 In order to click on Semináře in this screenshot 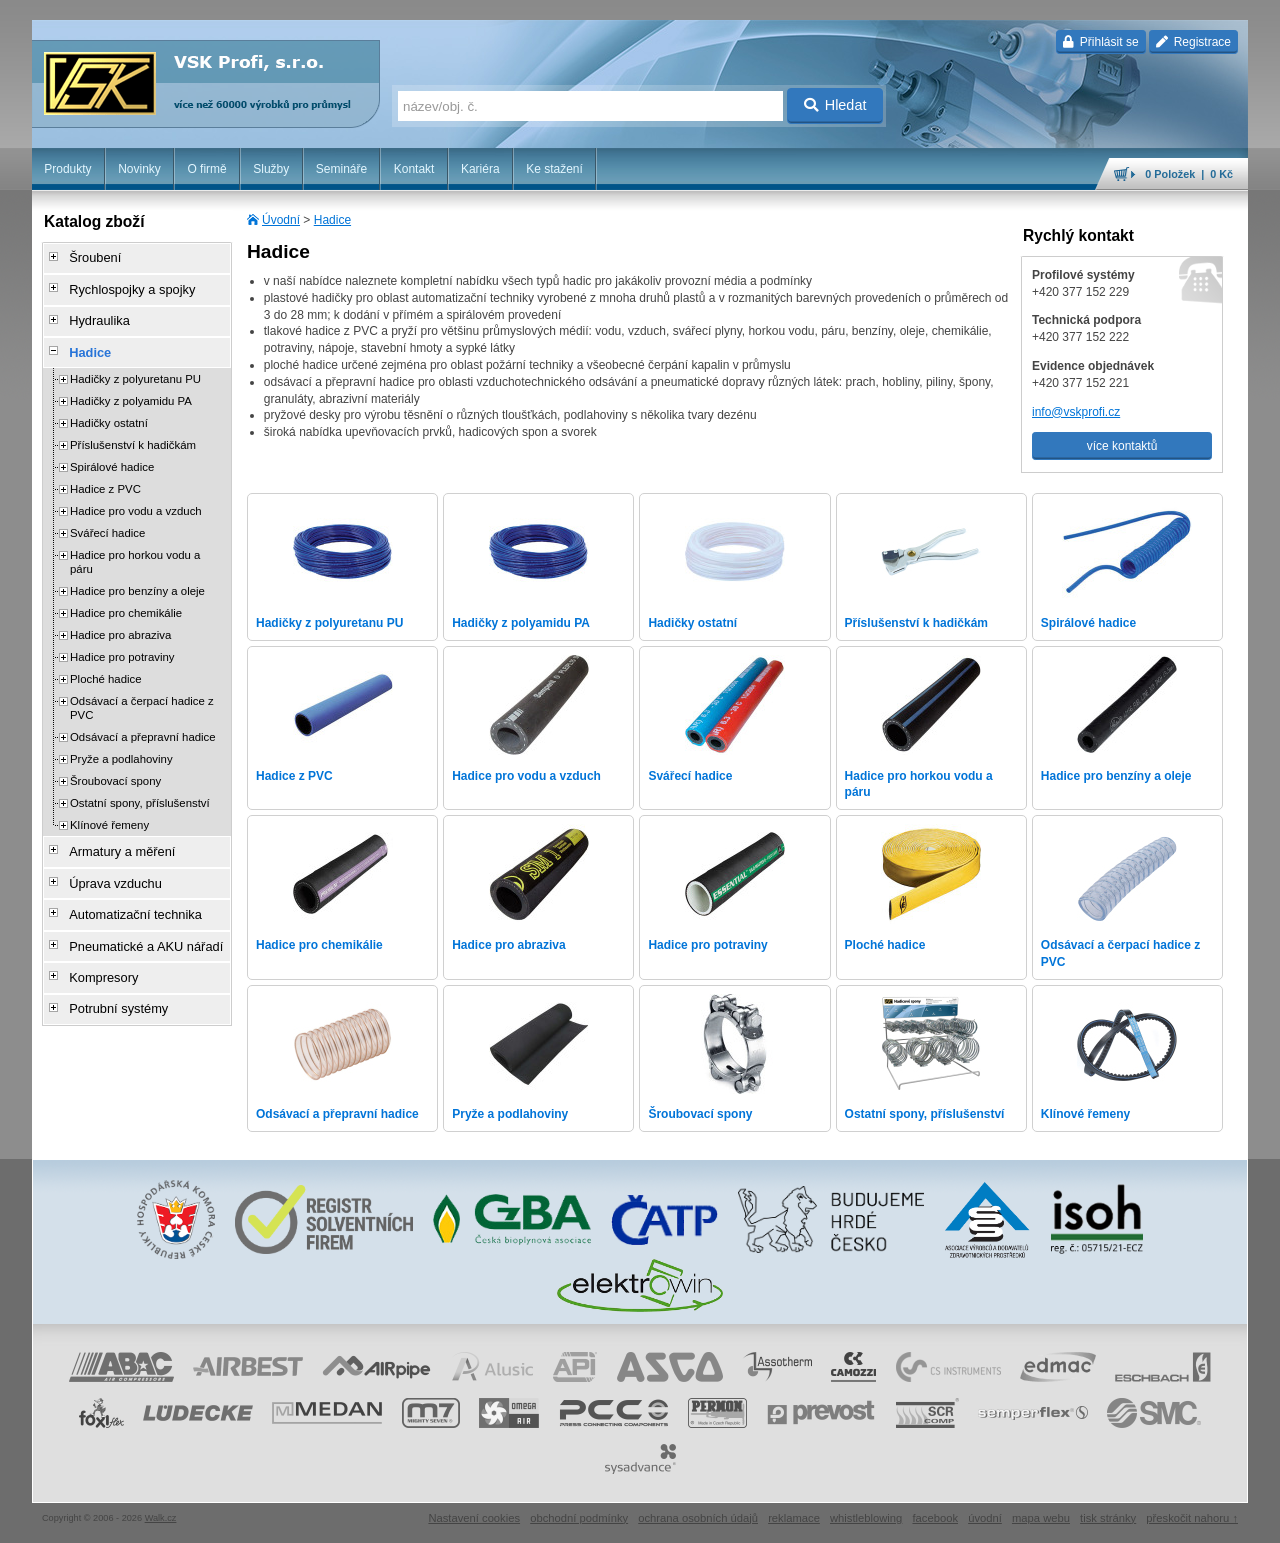, I will do `click(341, 169)`.